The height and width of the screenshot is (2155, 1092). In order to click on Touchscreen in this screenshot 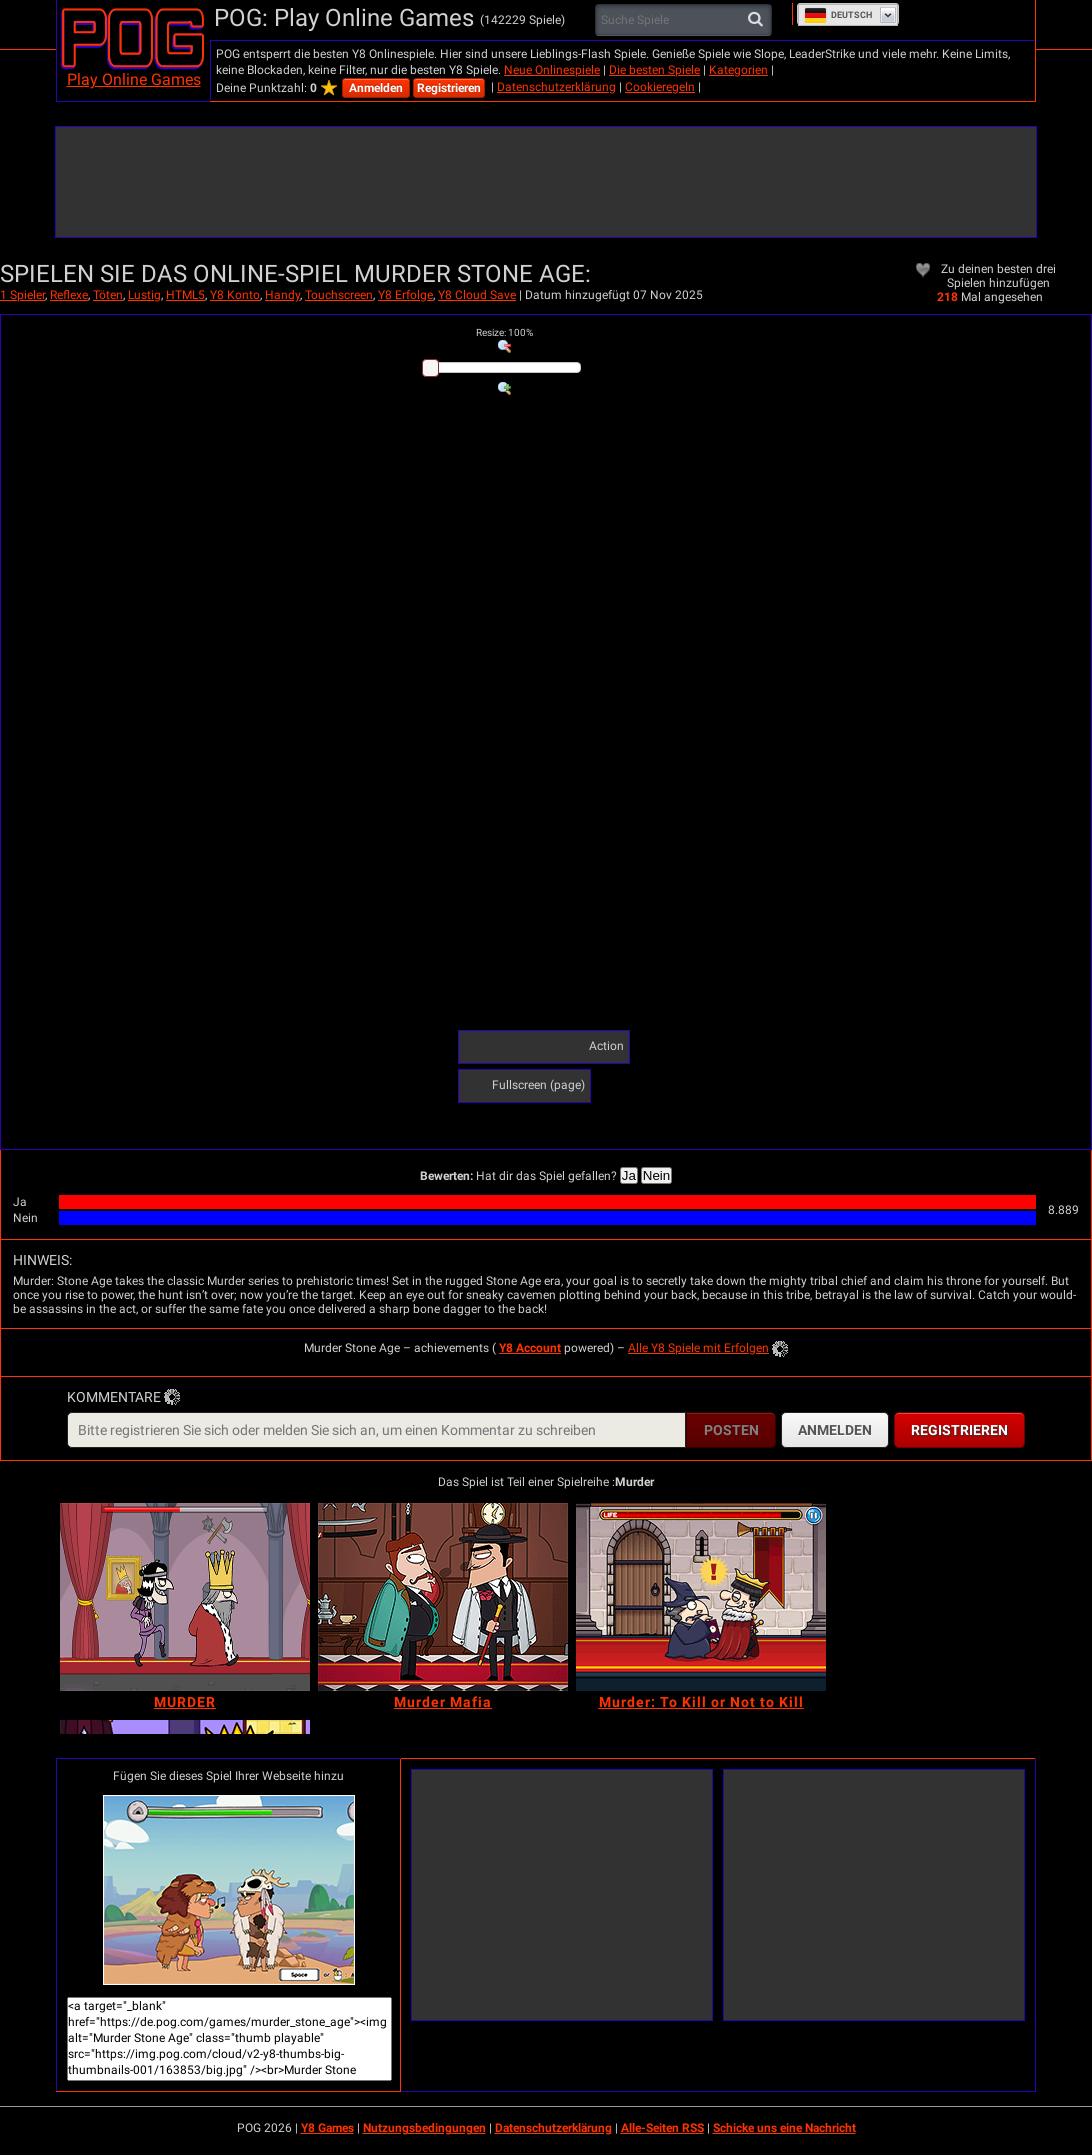, I will do `click(339, 295)`.